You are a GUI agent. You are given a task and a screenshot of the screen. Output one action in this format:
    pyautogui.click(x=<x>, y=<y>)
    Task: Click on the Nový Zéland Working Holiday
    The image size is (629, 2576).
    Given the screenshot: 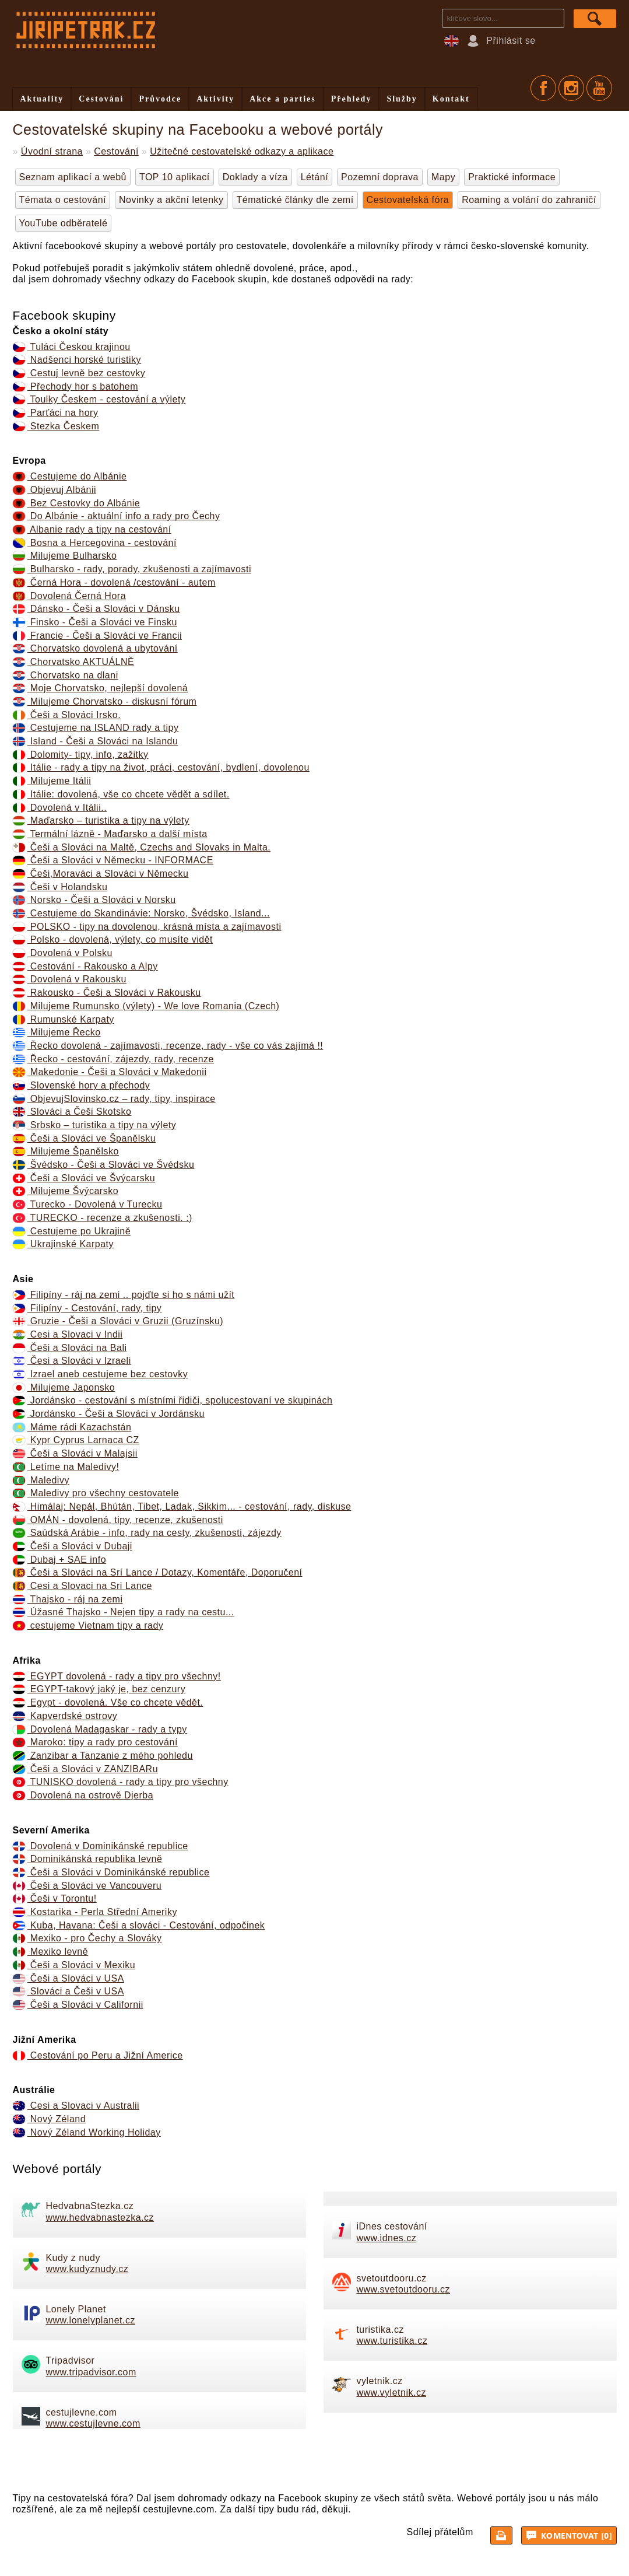 What is the action you would take?
    pyautogui.click(x=87, y=2132)
    